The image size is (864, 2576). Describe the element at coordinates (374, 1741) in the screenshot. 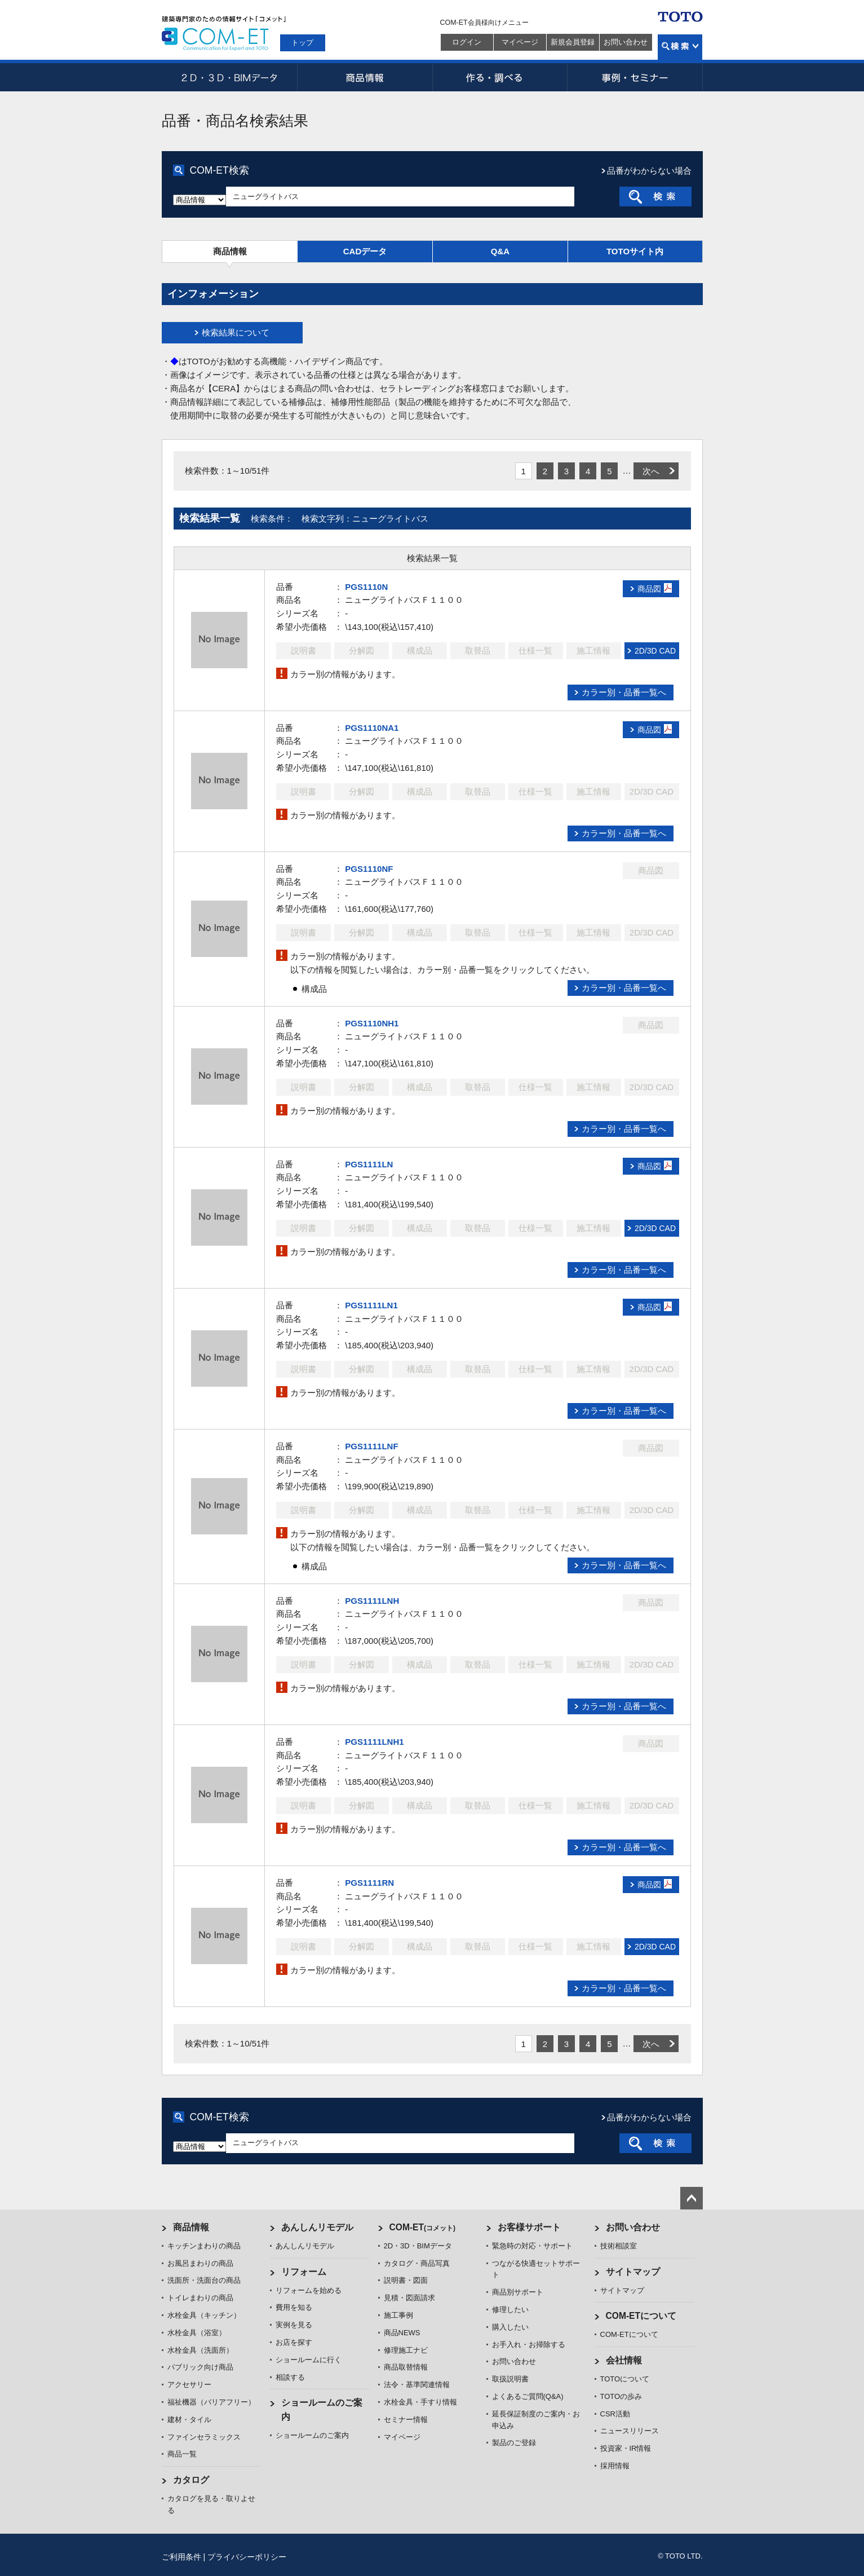

I see `PGS1111LNH1` at that location.